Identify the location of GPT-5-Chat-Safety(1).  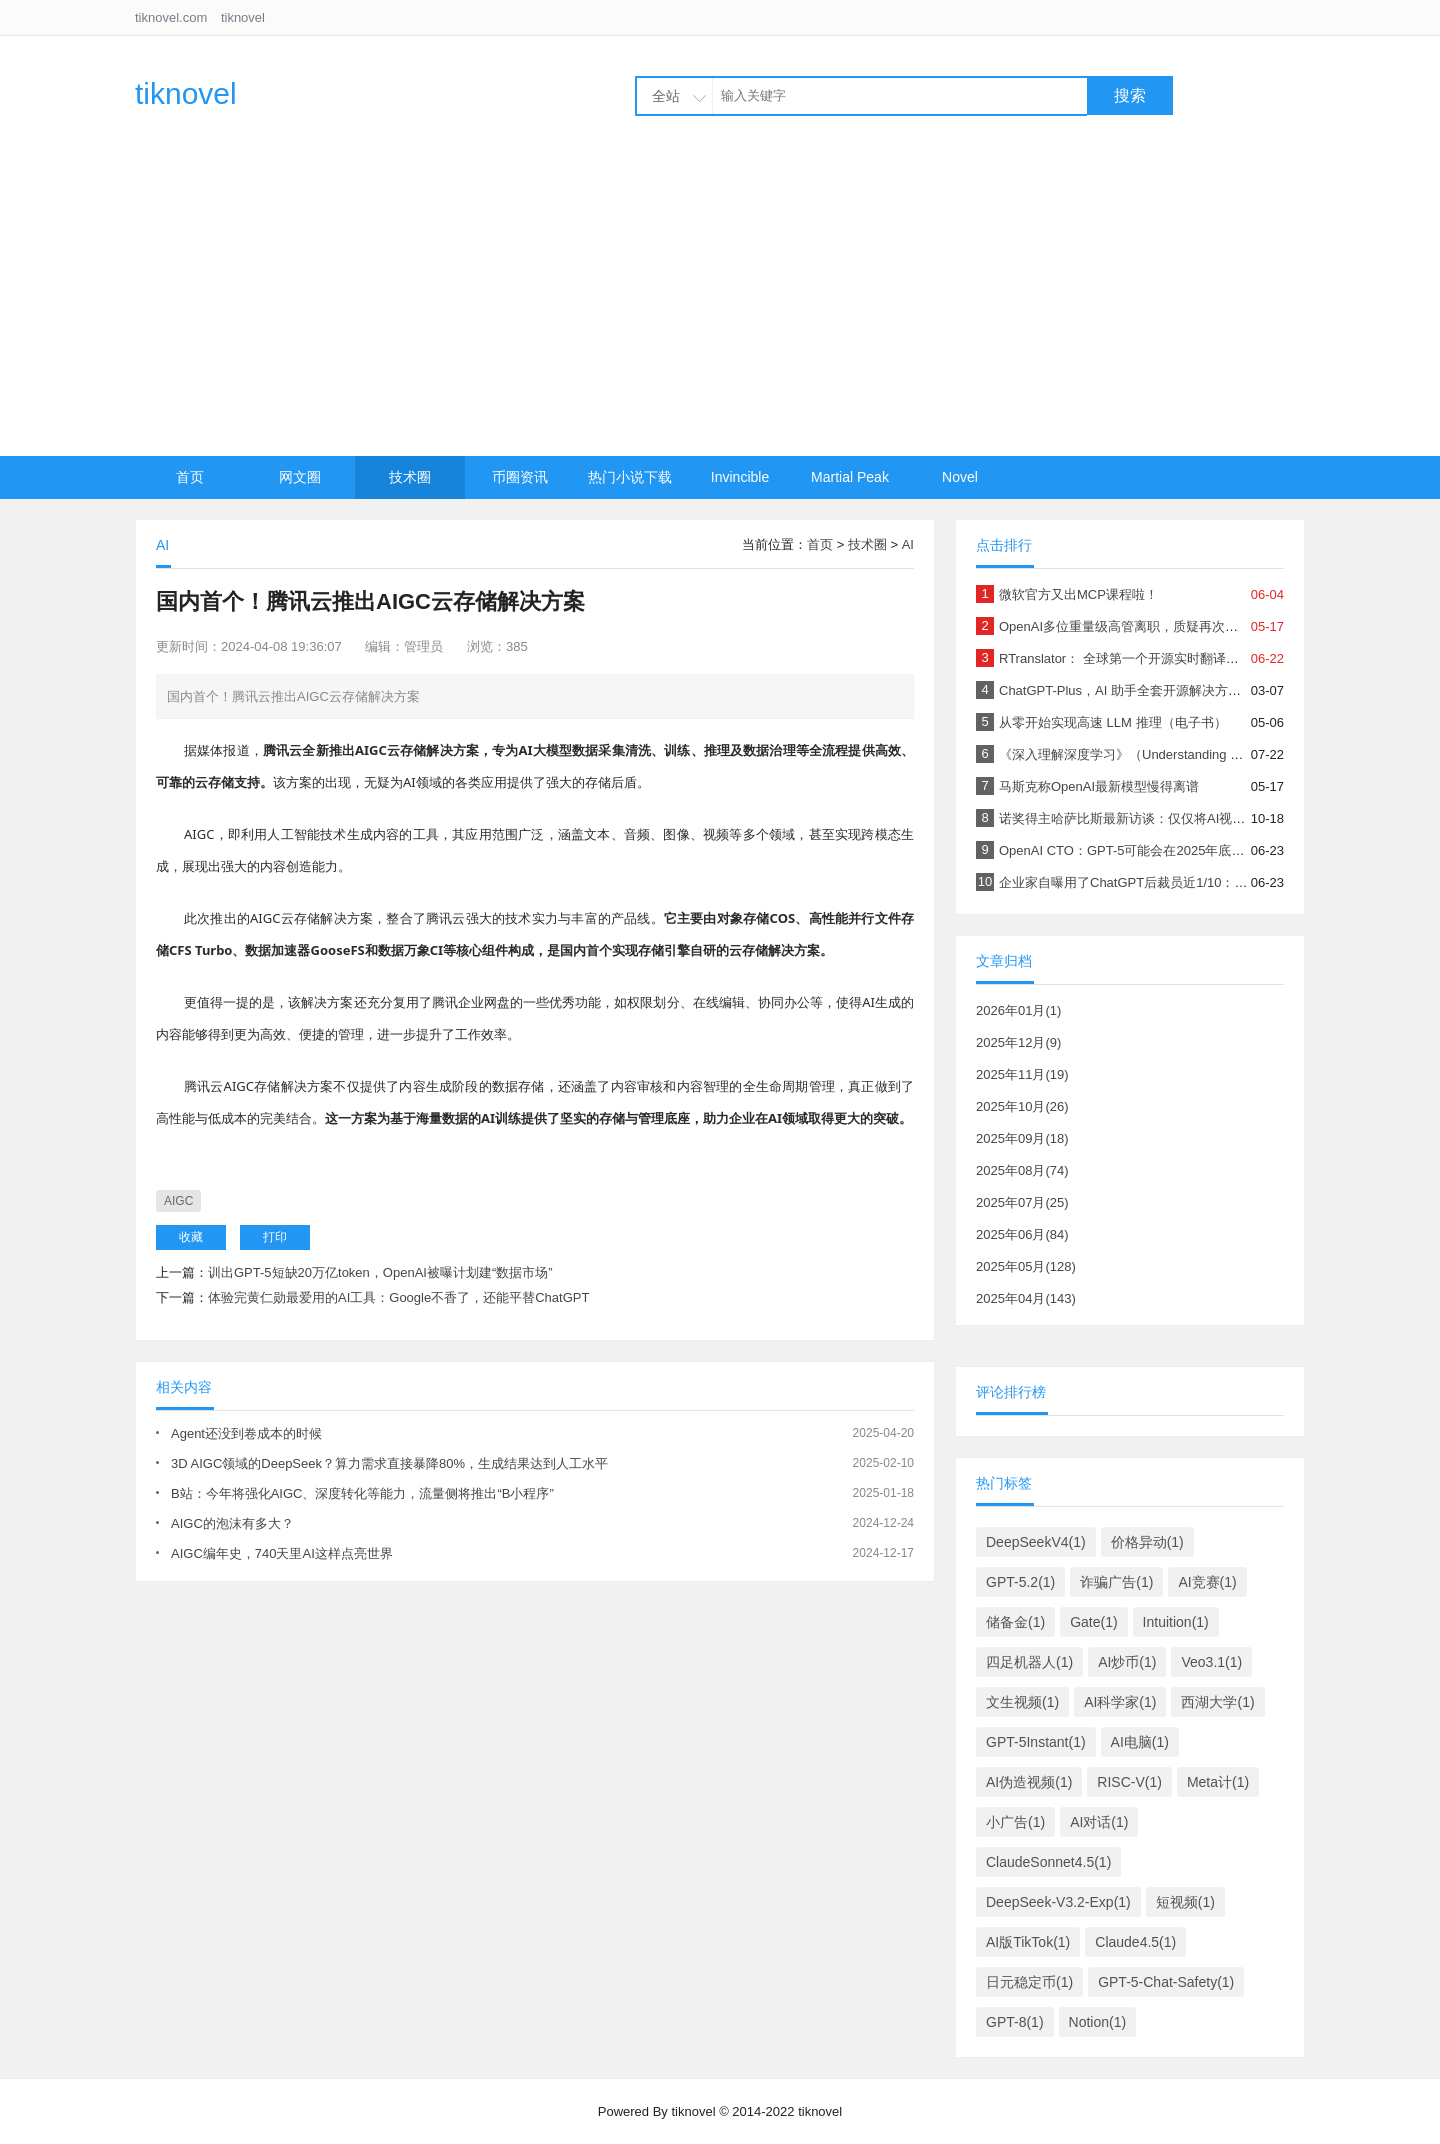
(1166, 1982).